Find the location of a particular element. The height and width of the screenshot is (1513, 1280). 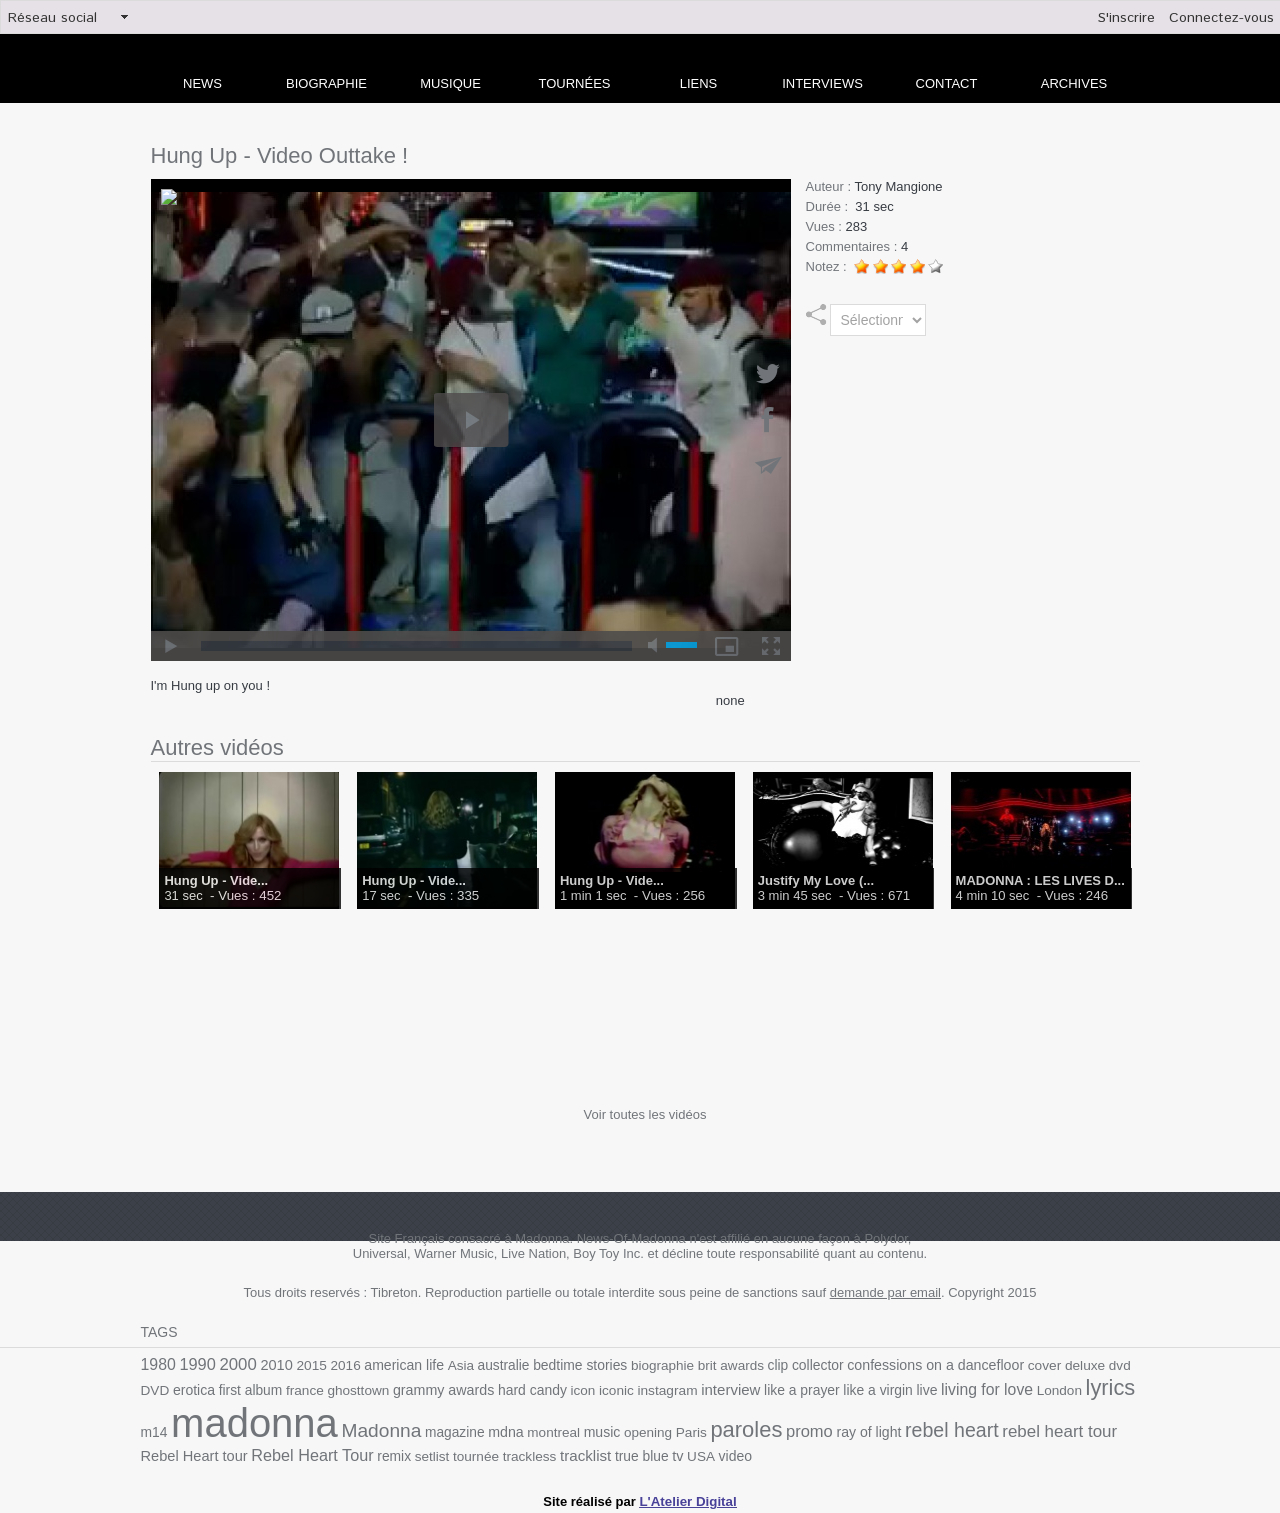

cover is located at coordinates (1023, 1365).